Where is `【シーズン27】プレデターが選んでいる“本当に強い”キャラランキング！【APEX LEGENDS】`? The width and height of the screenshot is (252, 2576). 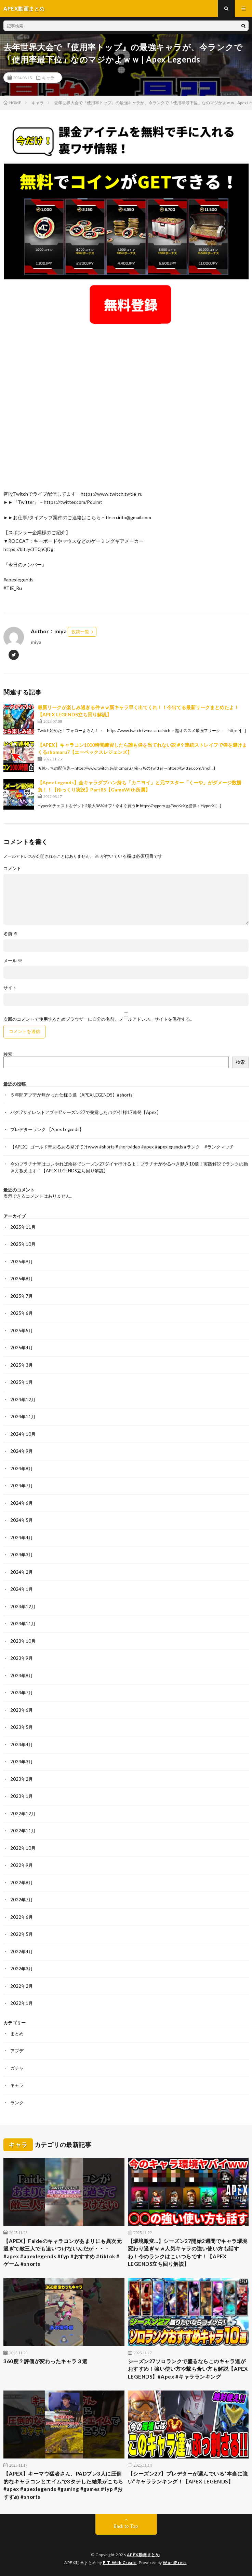
【シーズン27】プレデターが選んでいる“本当に強い”キャラランキング！【APEX LEGENDS】 is located at coordinates (188, 2477).